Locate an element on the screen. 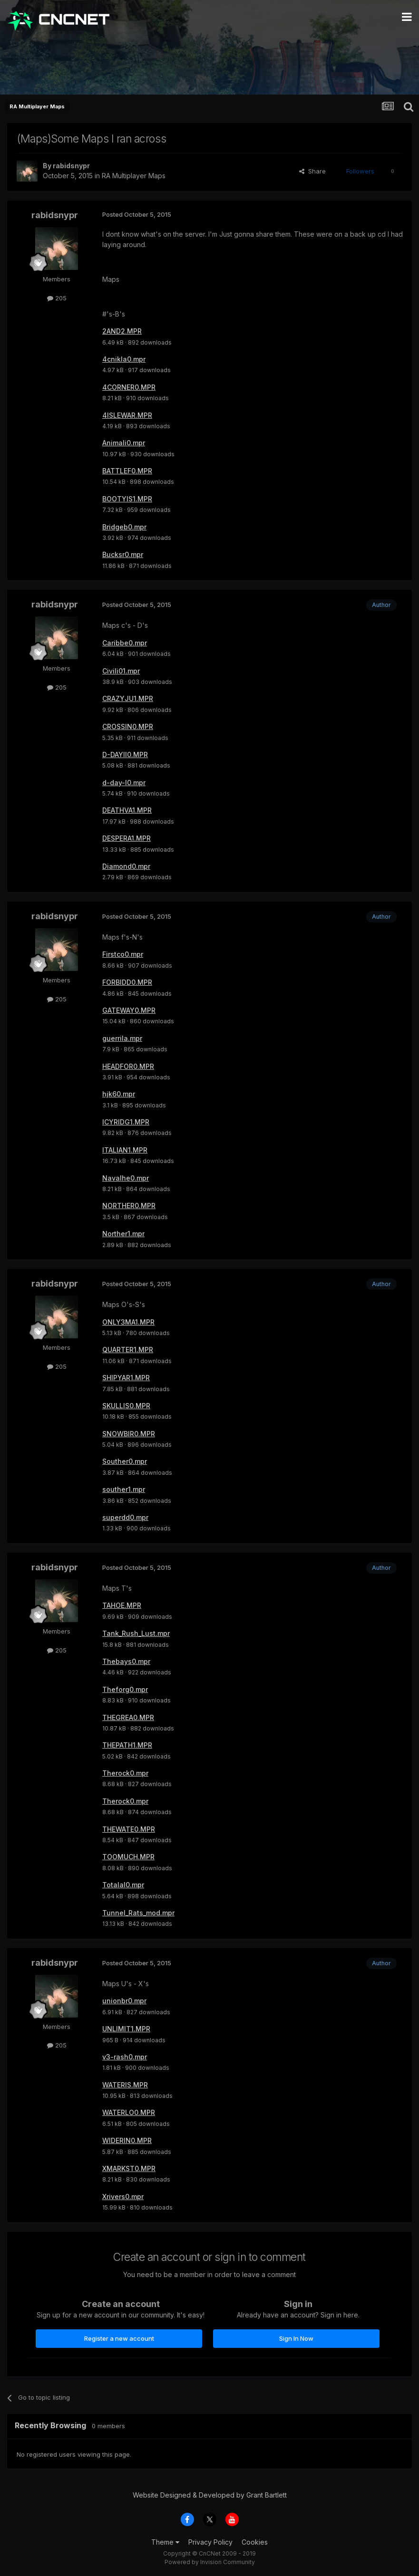 The width and height of the screenshot is (419, 2576). RA Multiplayer Maps is located at coordinates (134, 176).